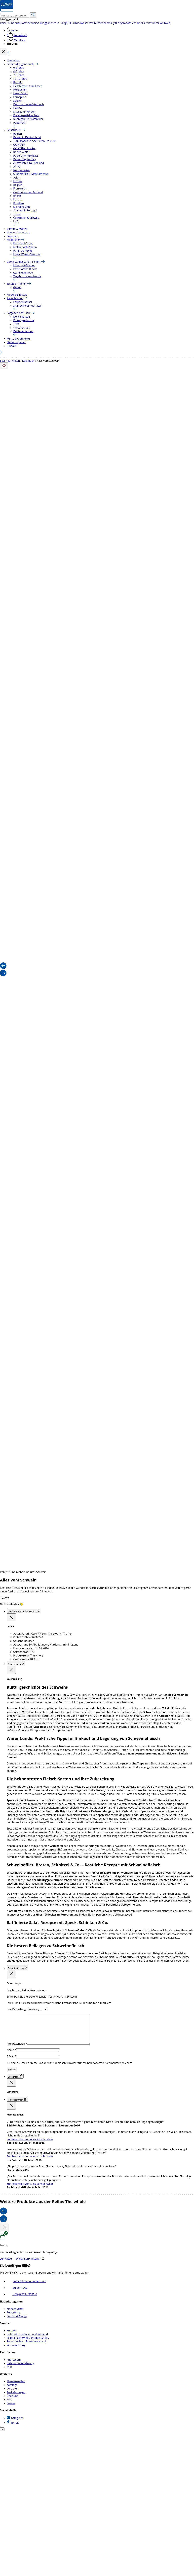 This screenshot has height=2576, width=194. I want to click on Galileo, so click(17, 108).